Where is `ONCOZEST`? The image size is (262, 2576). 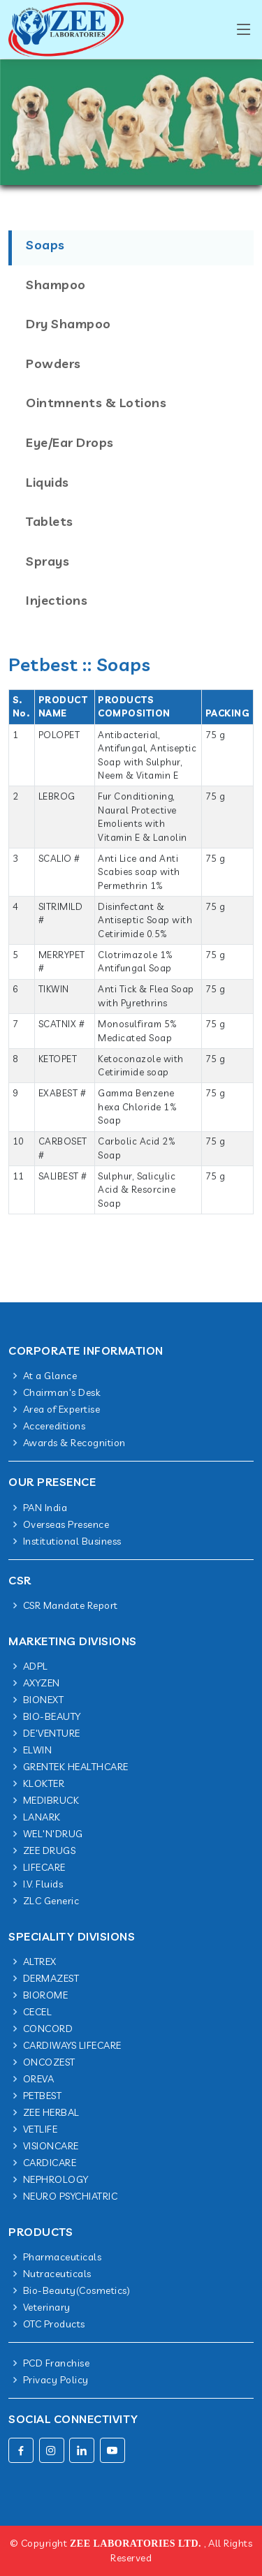
ONCOZEST is located at coordinates (49, 2062).